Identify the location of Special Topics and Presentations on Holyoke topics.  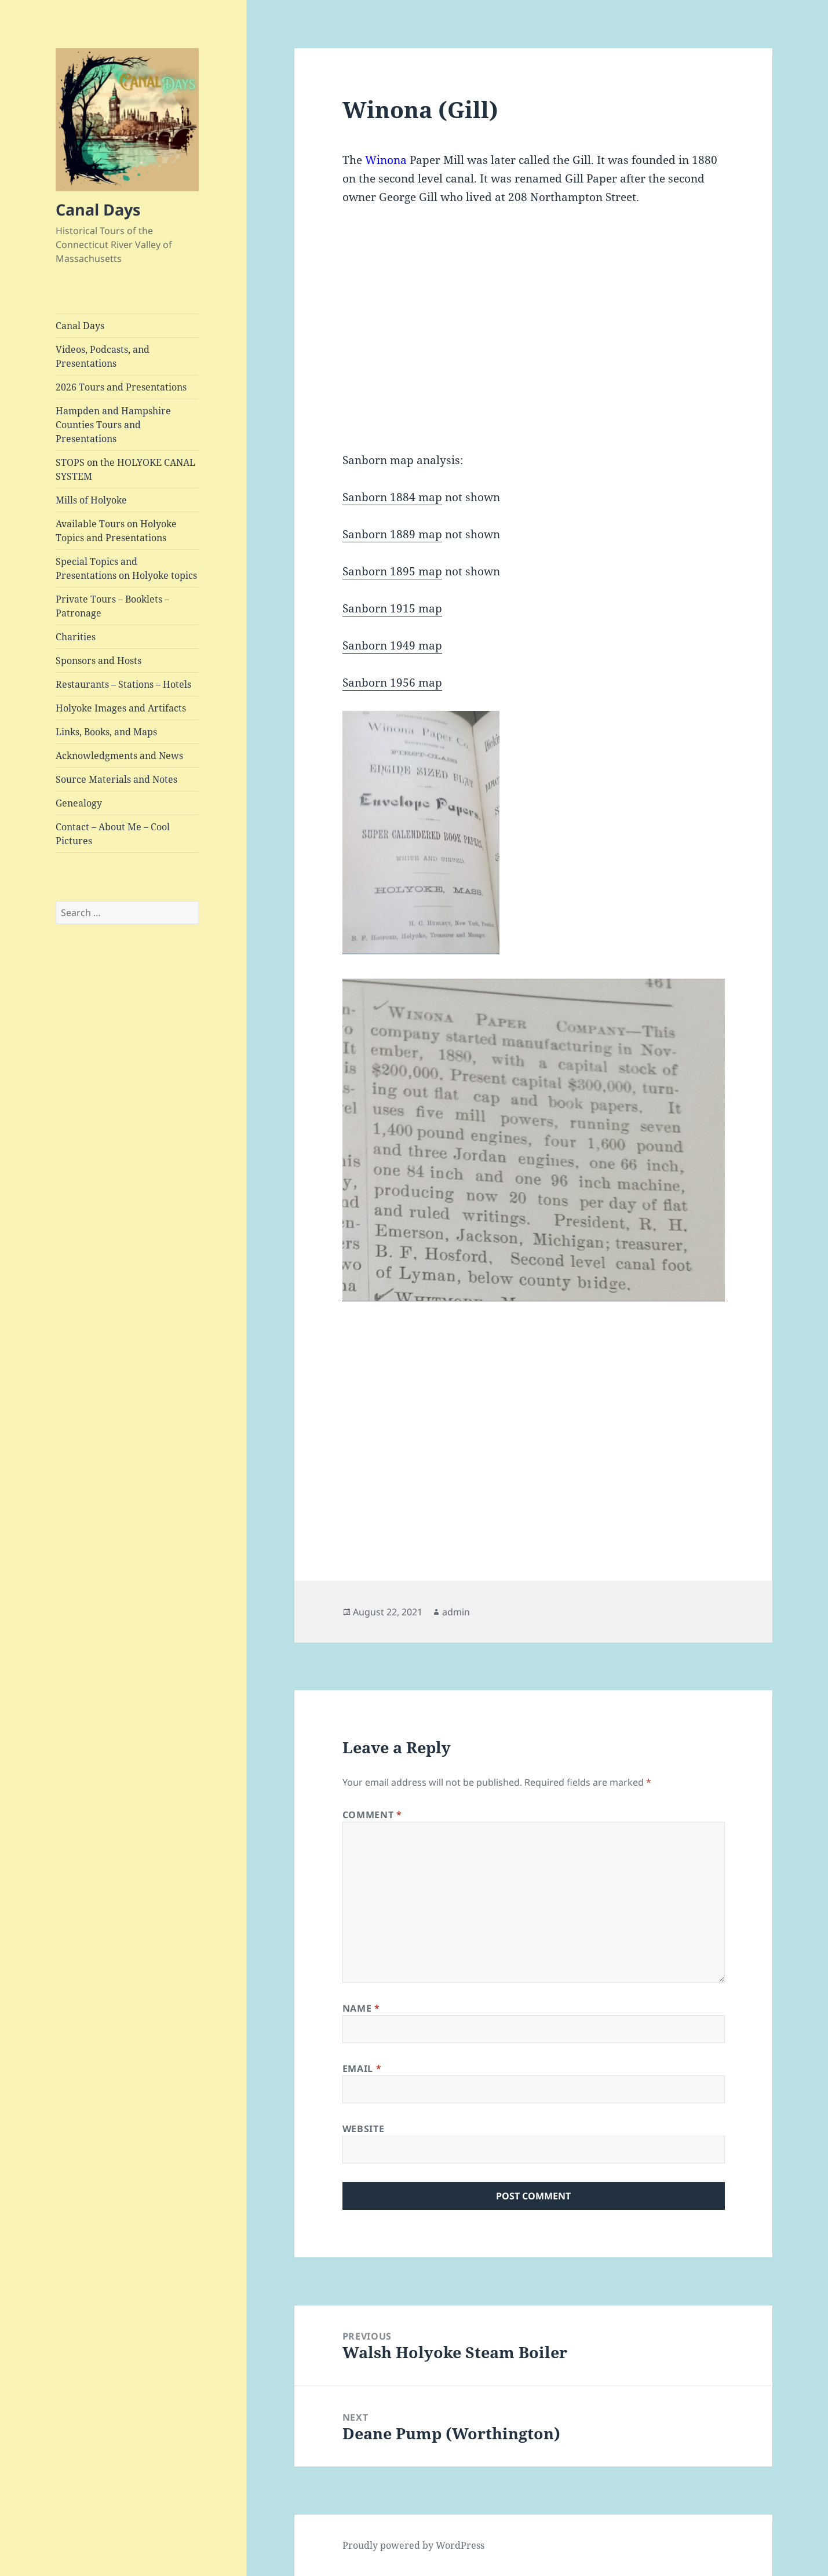
(126, 568).